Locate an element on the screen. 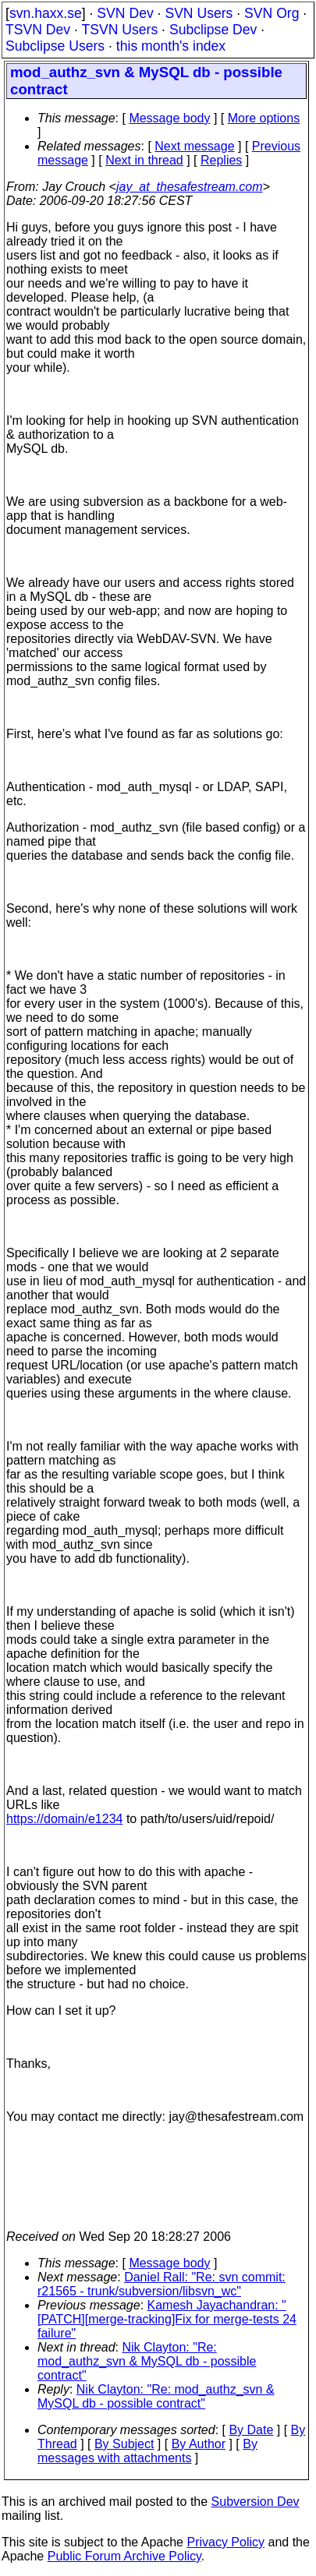 This screenshot has height=2576, width=316. More options is located at coordinates (264, 118).